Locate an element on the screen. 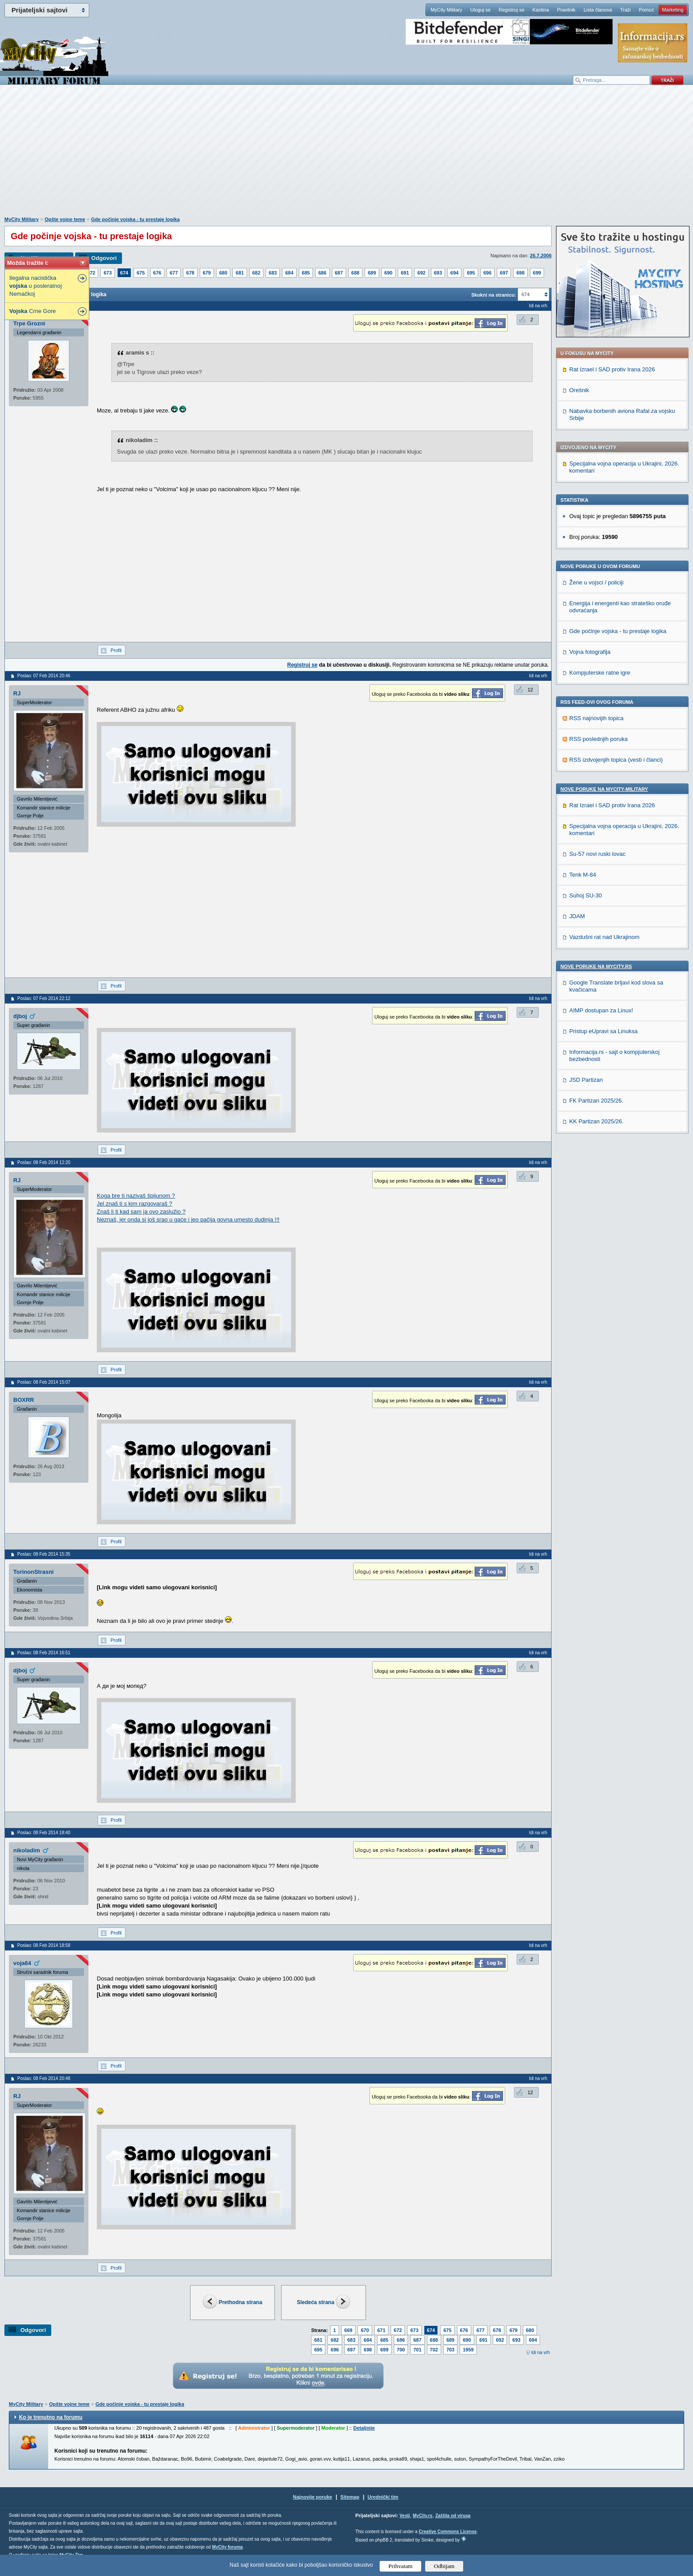 The image size is (693, 2576). Profil is located at coordinates (116, 650).